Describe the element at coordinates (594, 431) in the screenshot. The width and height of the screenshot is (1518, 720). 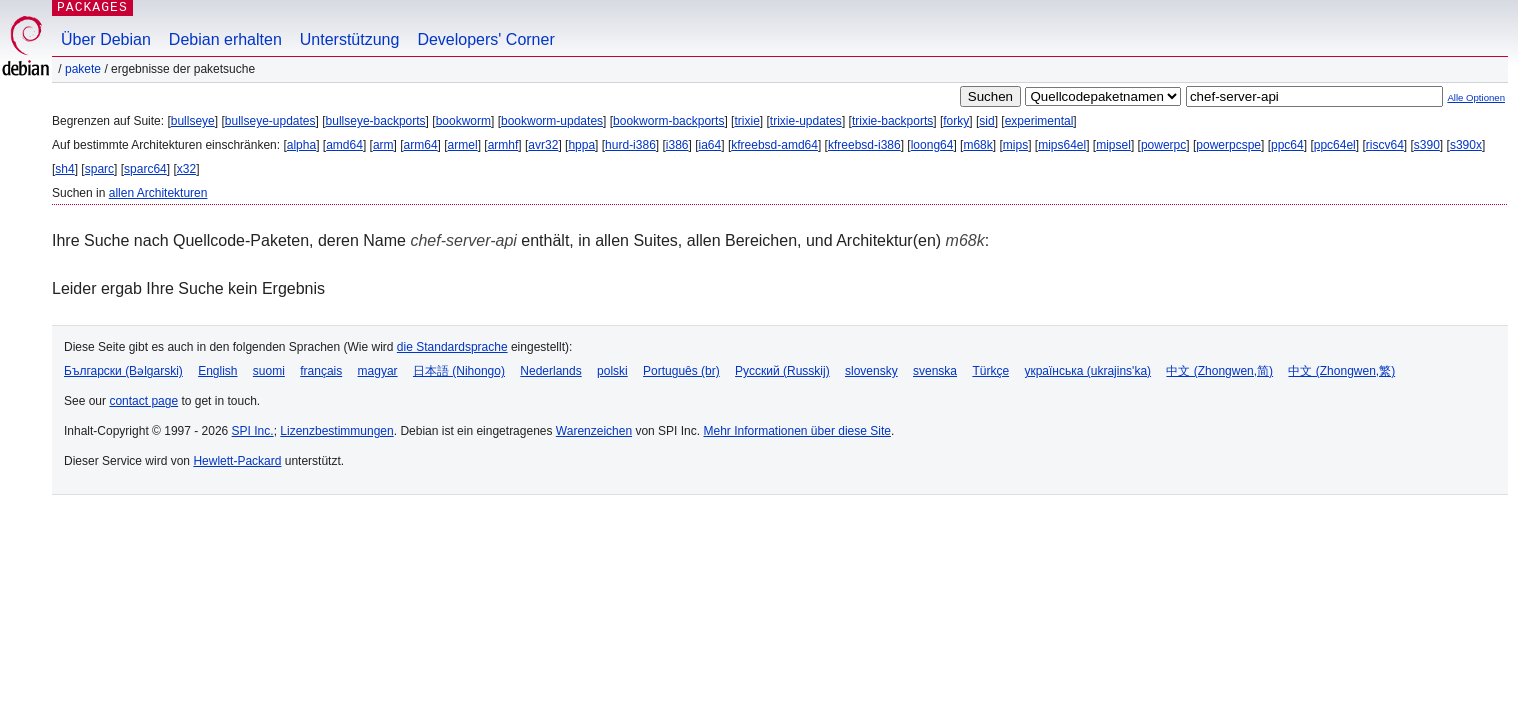
I see `Warenzeichen` at that location.